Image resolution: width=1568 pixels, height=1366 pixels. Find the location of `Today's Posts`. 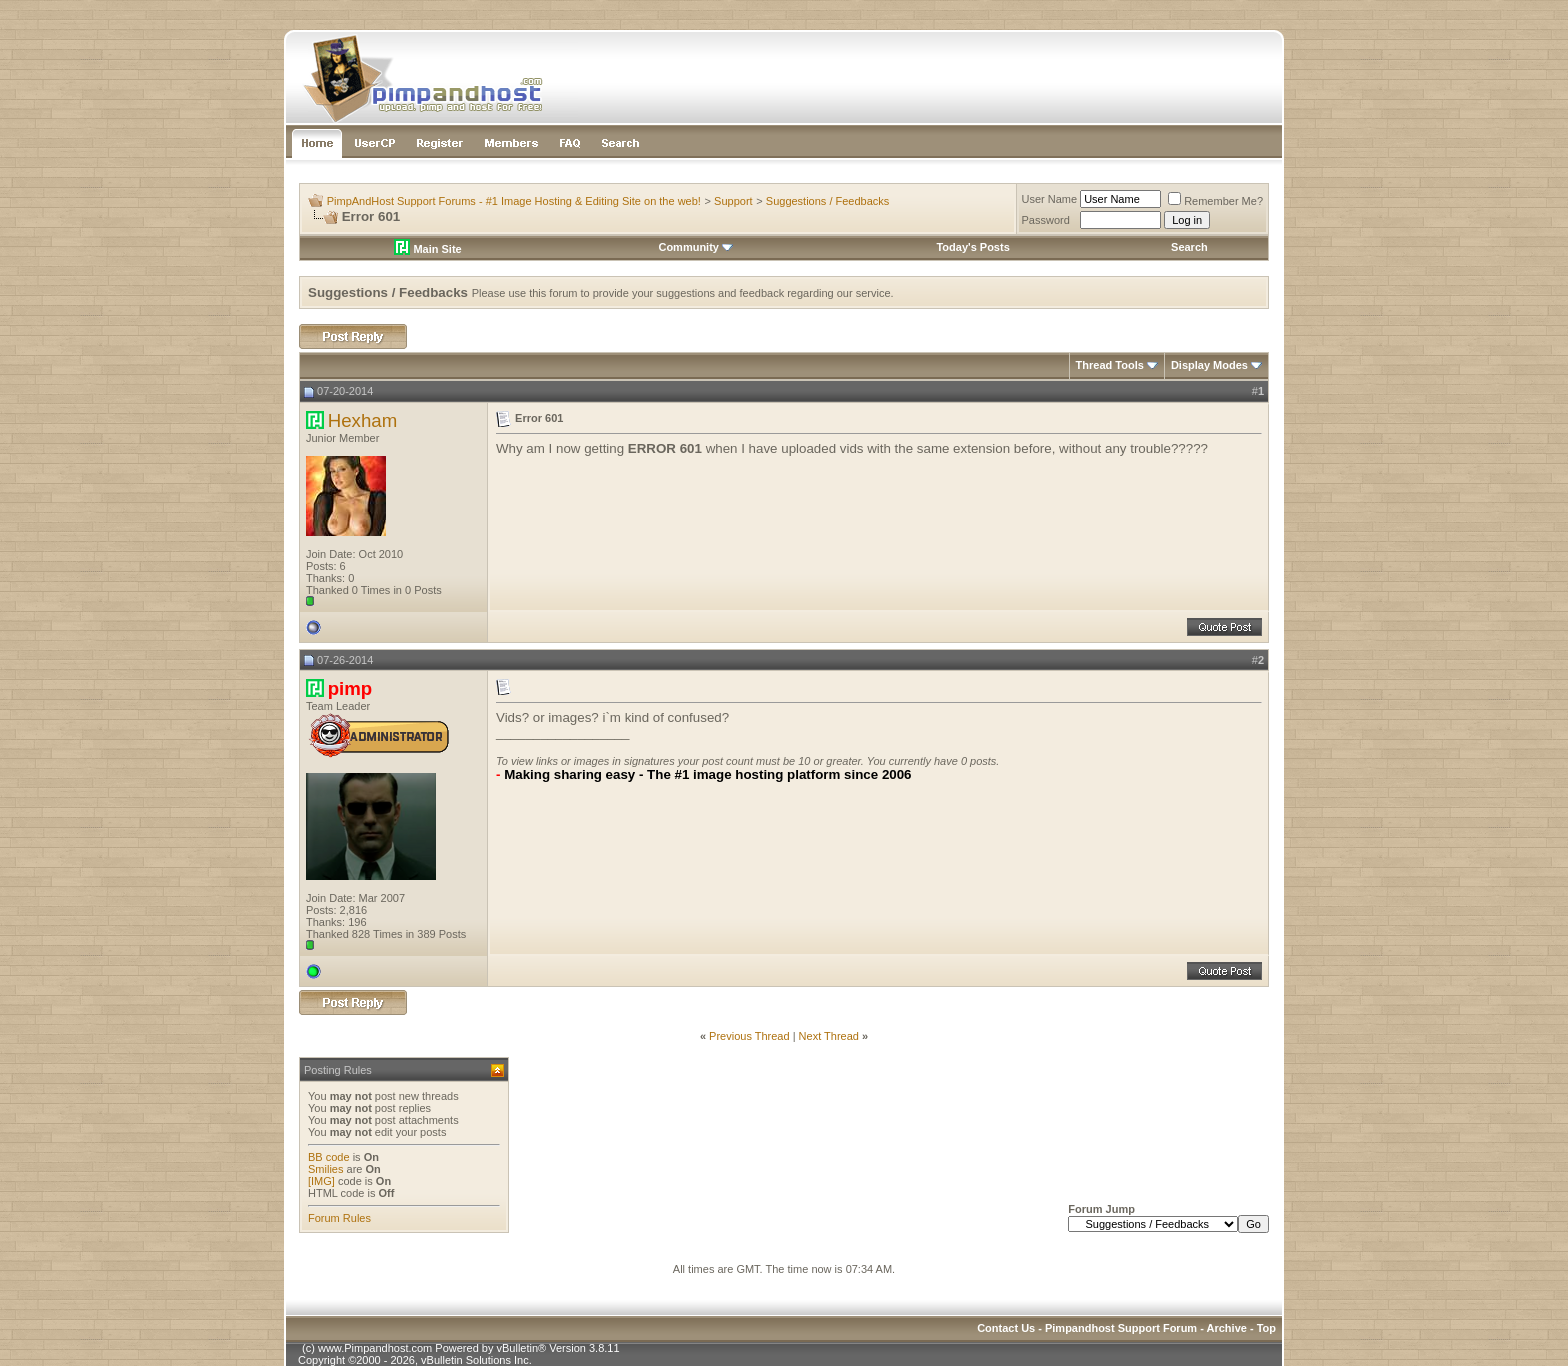

Today's Posts is located at coordinates (972, 247).